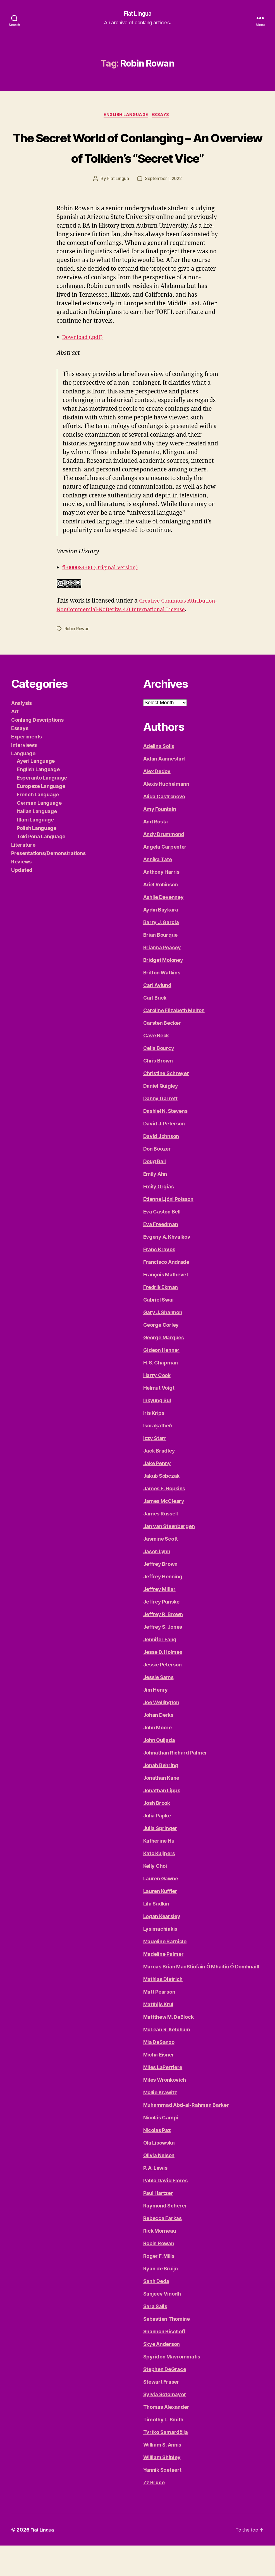 The height and width of the screenshot is (2576, 275). What do you see at coordinates (155, 1028) in the screenshot?
I see `Carl Buck` at bounding box center [155, 1028].